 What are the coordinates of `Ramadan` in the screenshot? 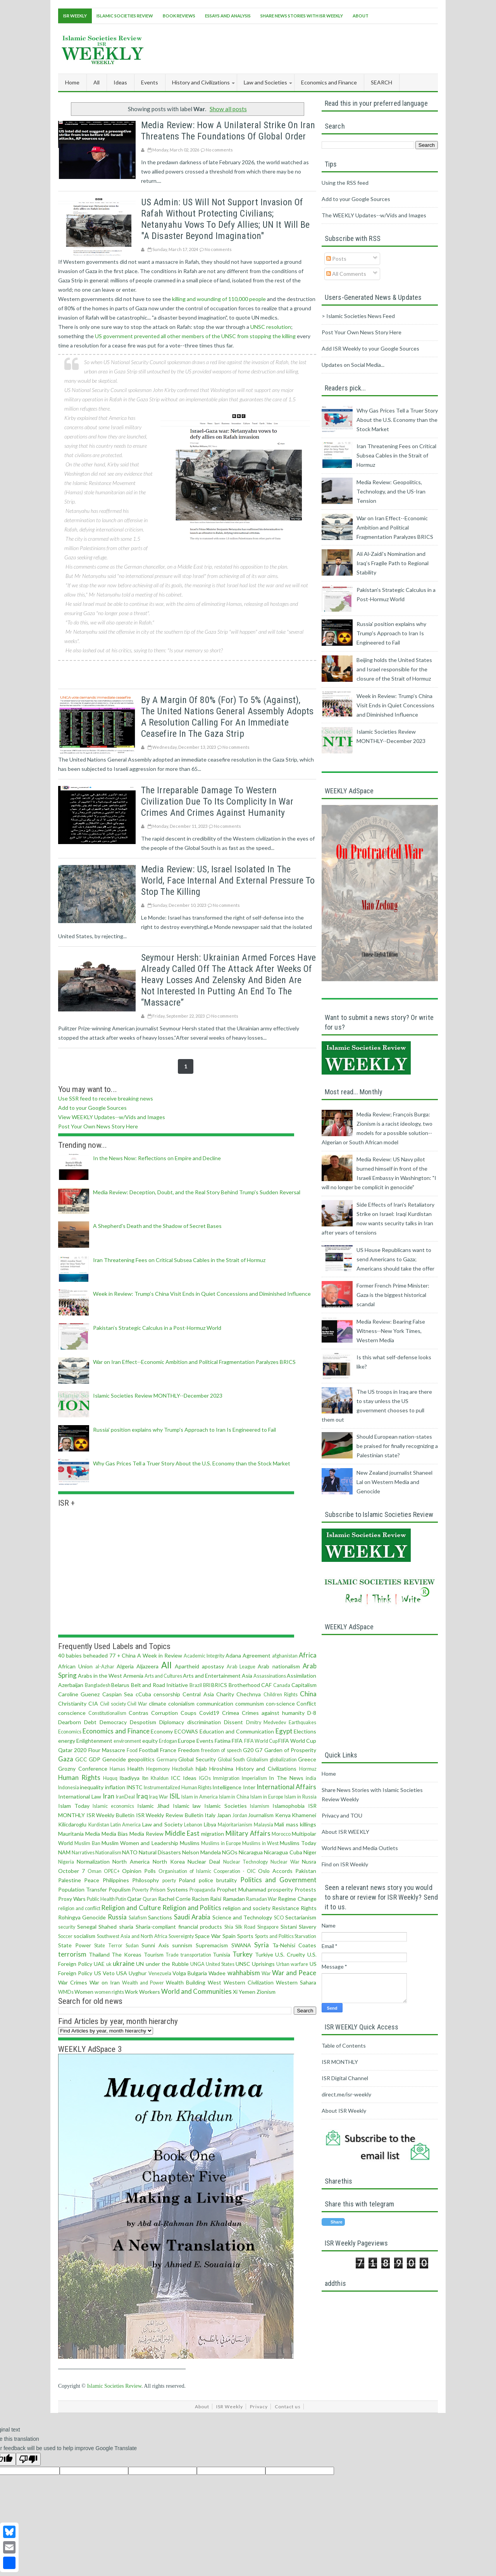 It's located at (234, 1898).